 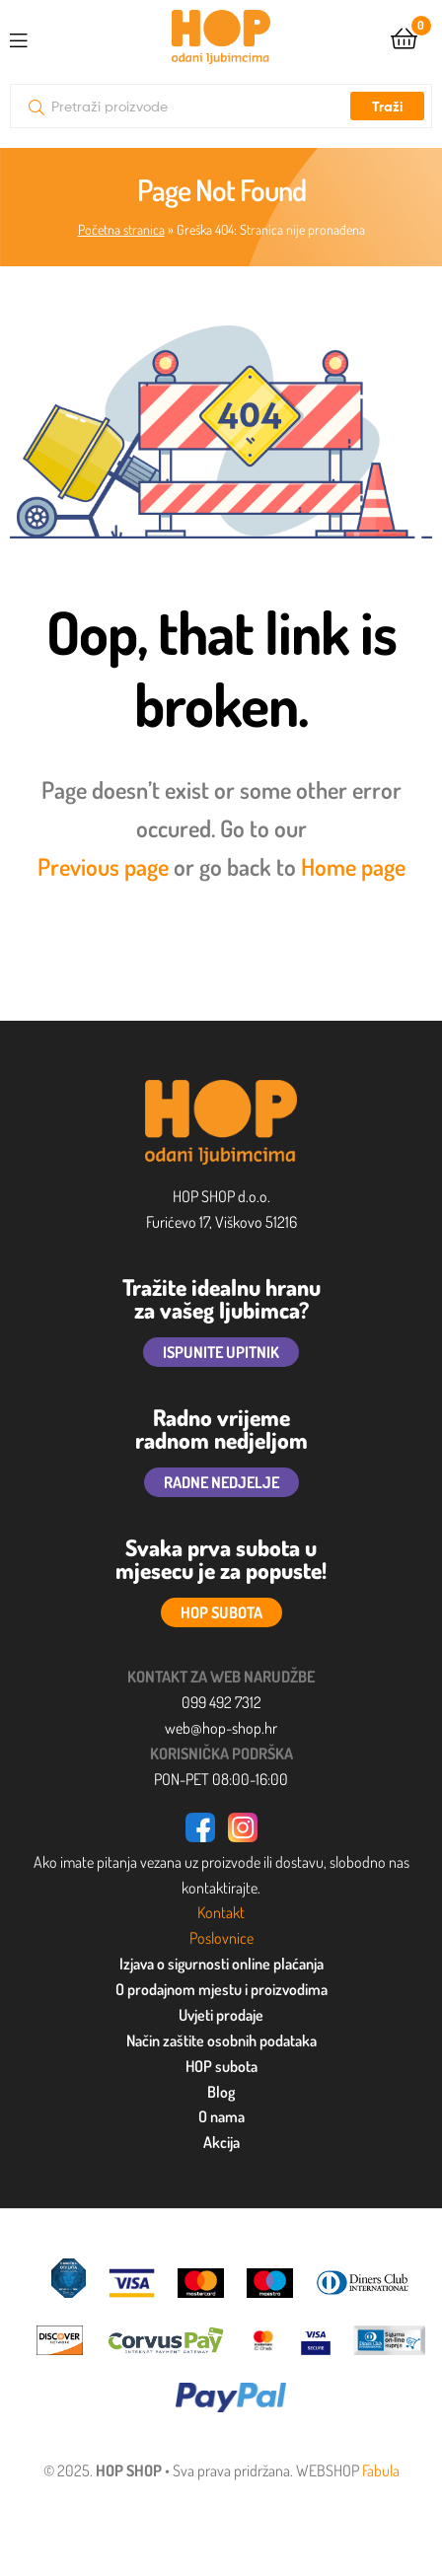 I want to click on PON-PET 08:00-16:00, so click(x=221, y=1779).